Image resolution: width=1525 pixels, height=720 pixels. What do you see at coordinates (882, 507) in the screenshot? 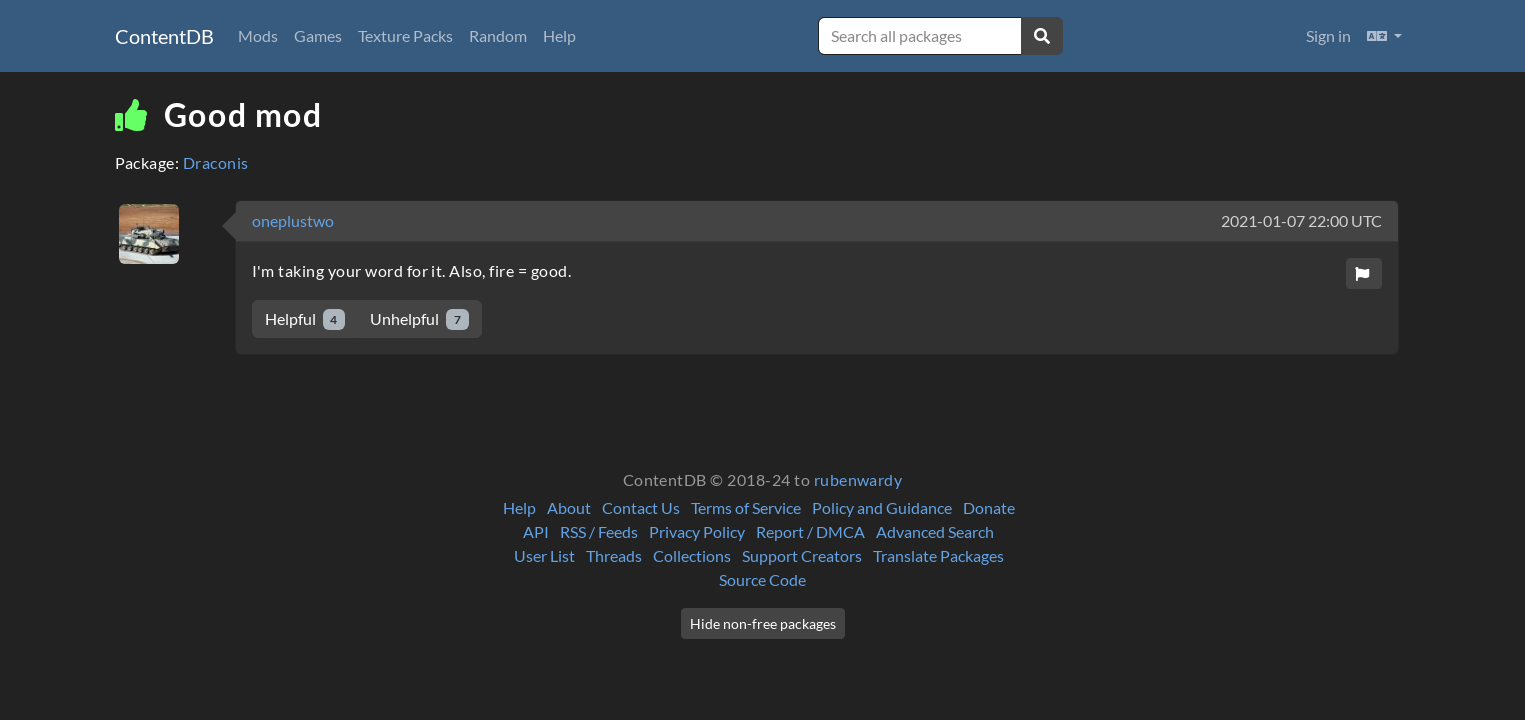
I see `Policy and Guidance` at bounding box center [882, 507].